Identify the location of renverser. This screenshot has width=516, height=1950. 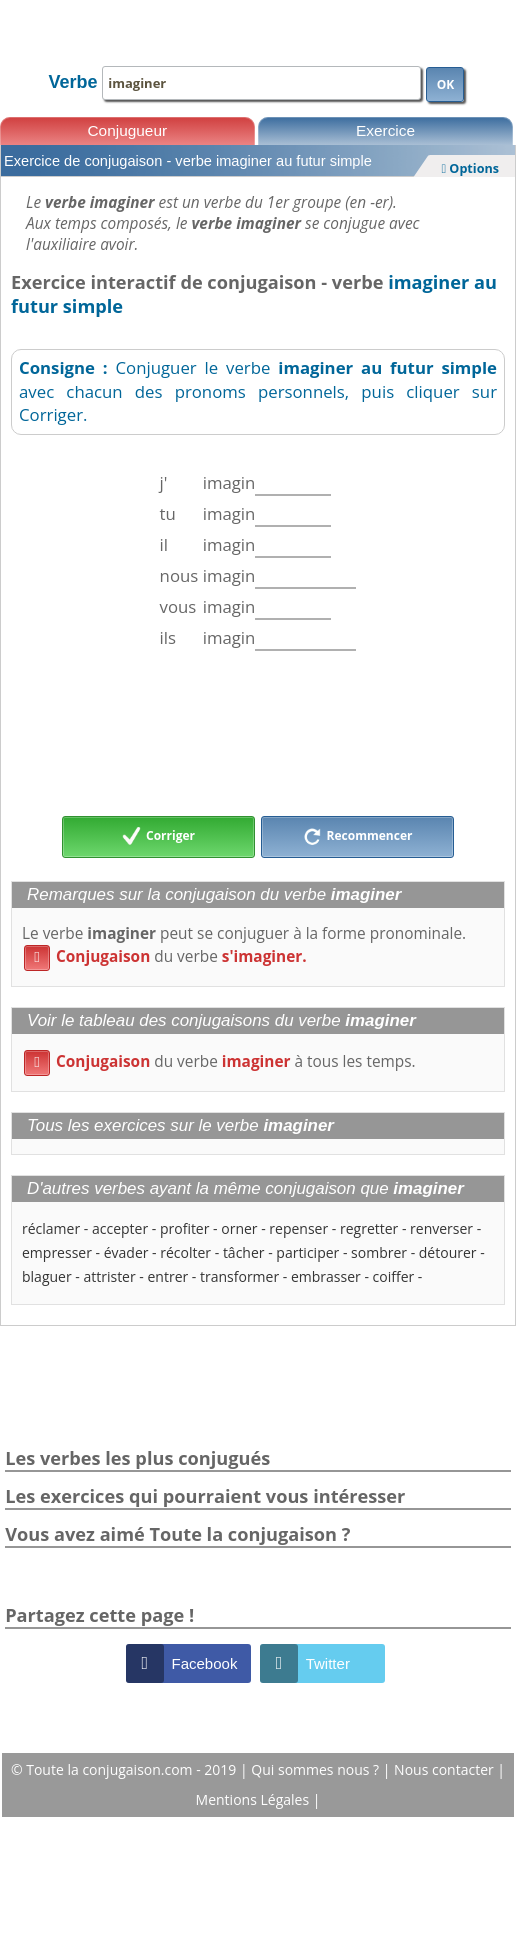
(441, 1228).